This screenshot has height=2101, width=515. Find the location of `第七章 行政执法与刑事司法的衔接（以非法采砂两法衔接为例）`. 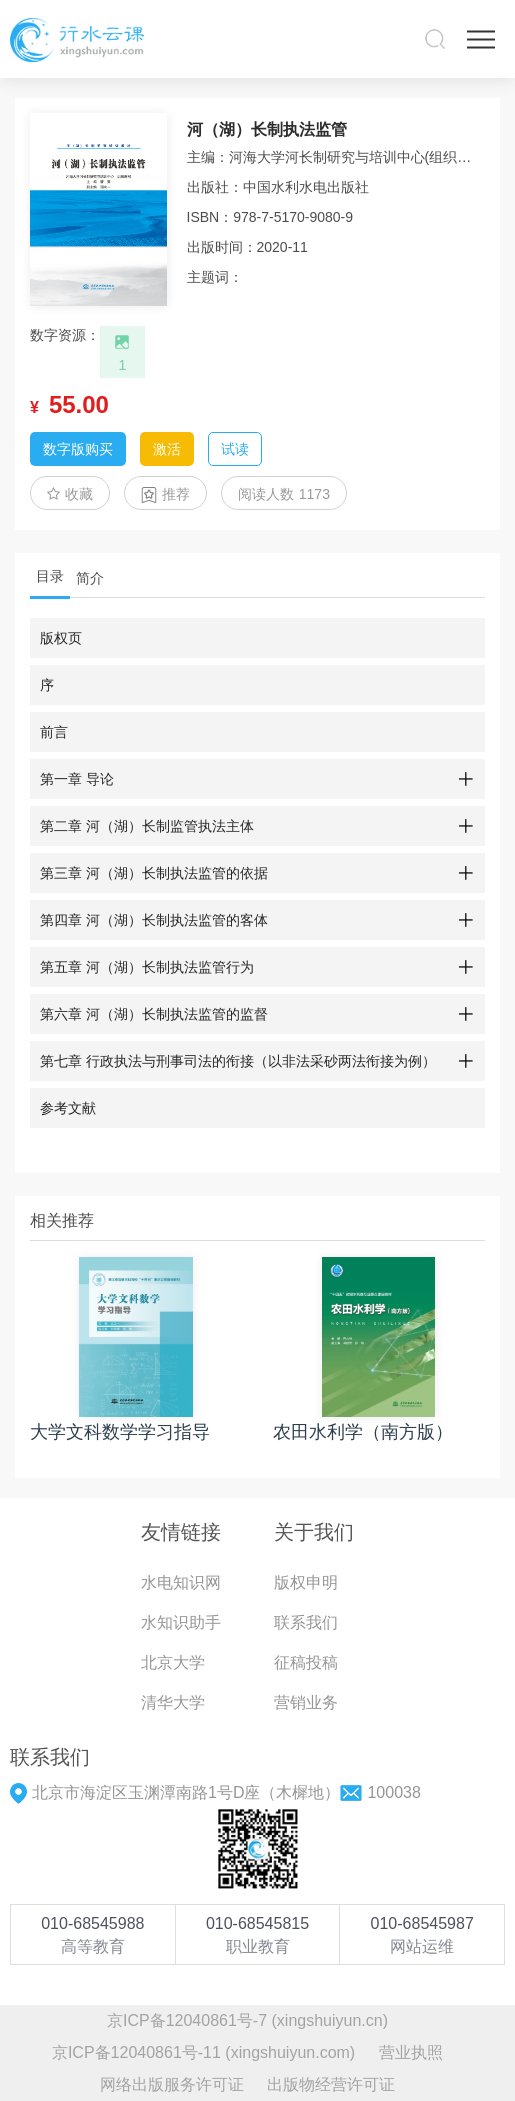

第七章 行政执法与刑事司法的衔接（以非法采砂两法衔接为例） is located at coordinates (238, 1061).